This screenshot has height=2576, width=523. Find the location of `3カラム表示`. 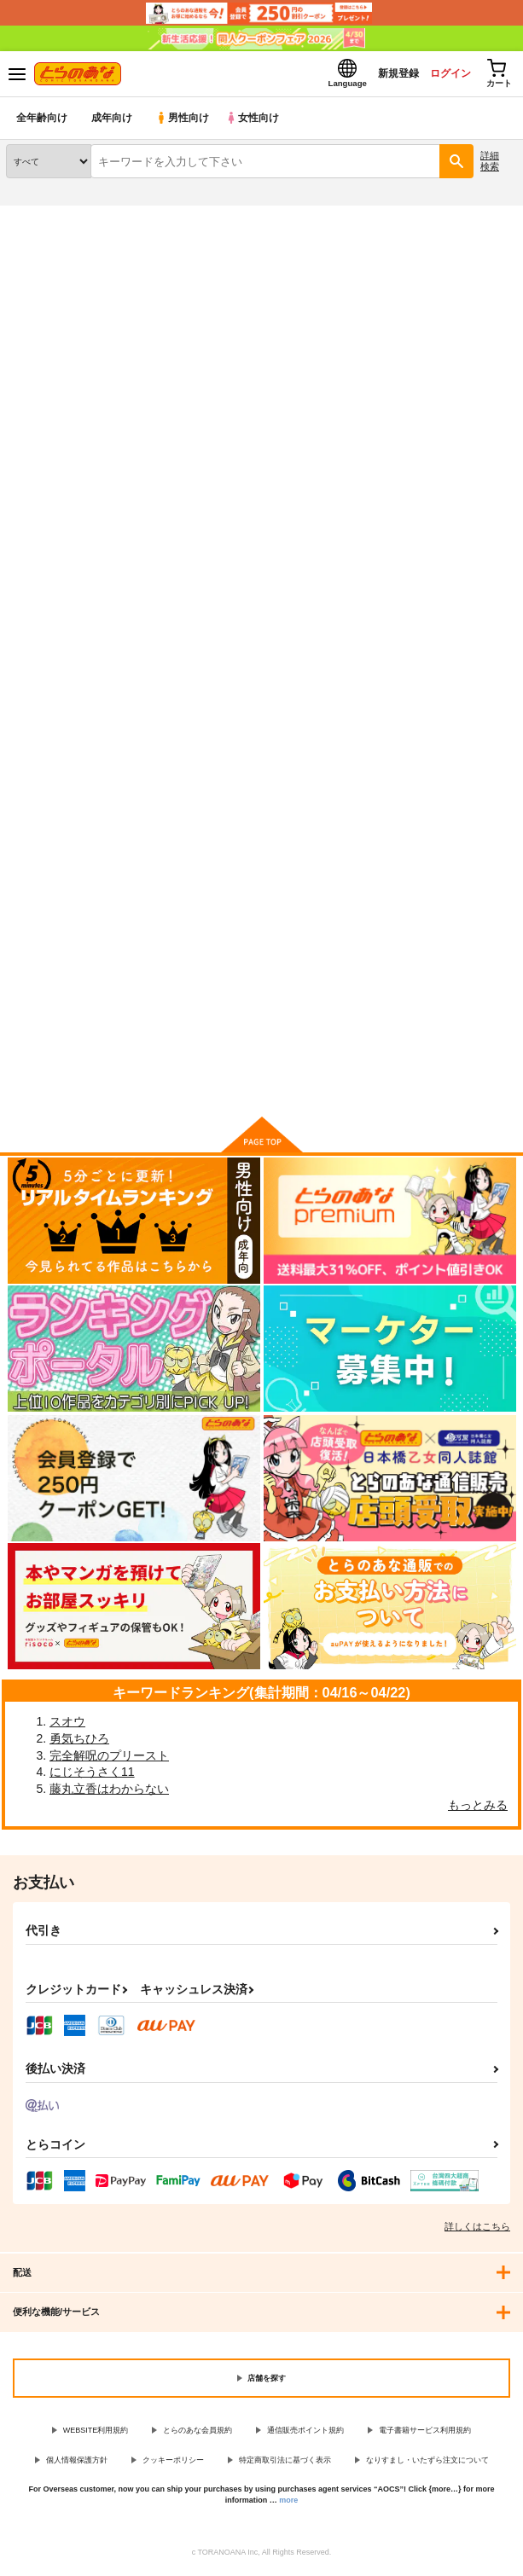

3カラム表示 is located at coordinates (442, 517).